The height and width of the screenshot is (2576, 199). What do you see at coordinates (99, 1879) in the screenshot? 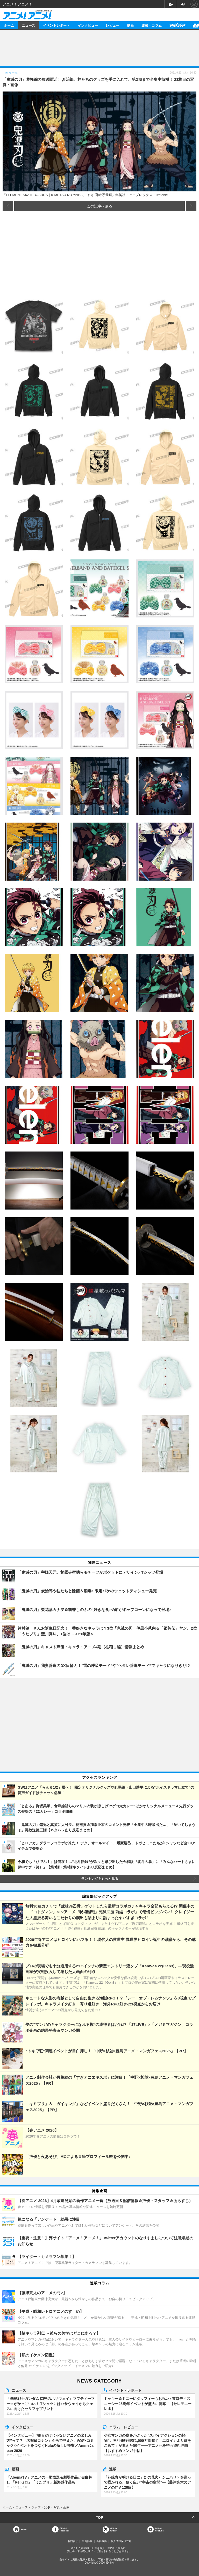
I see `ランキングをもっと見る` at bounding box center [99, 1879].